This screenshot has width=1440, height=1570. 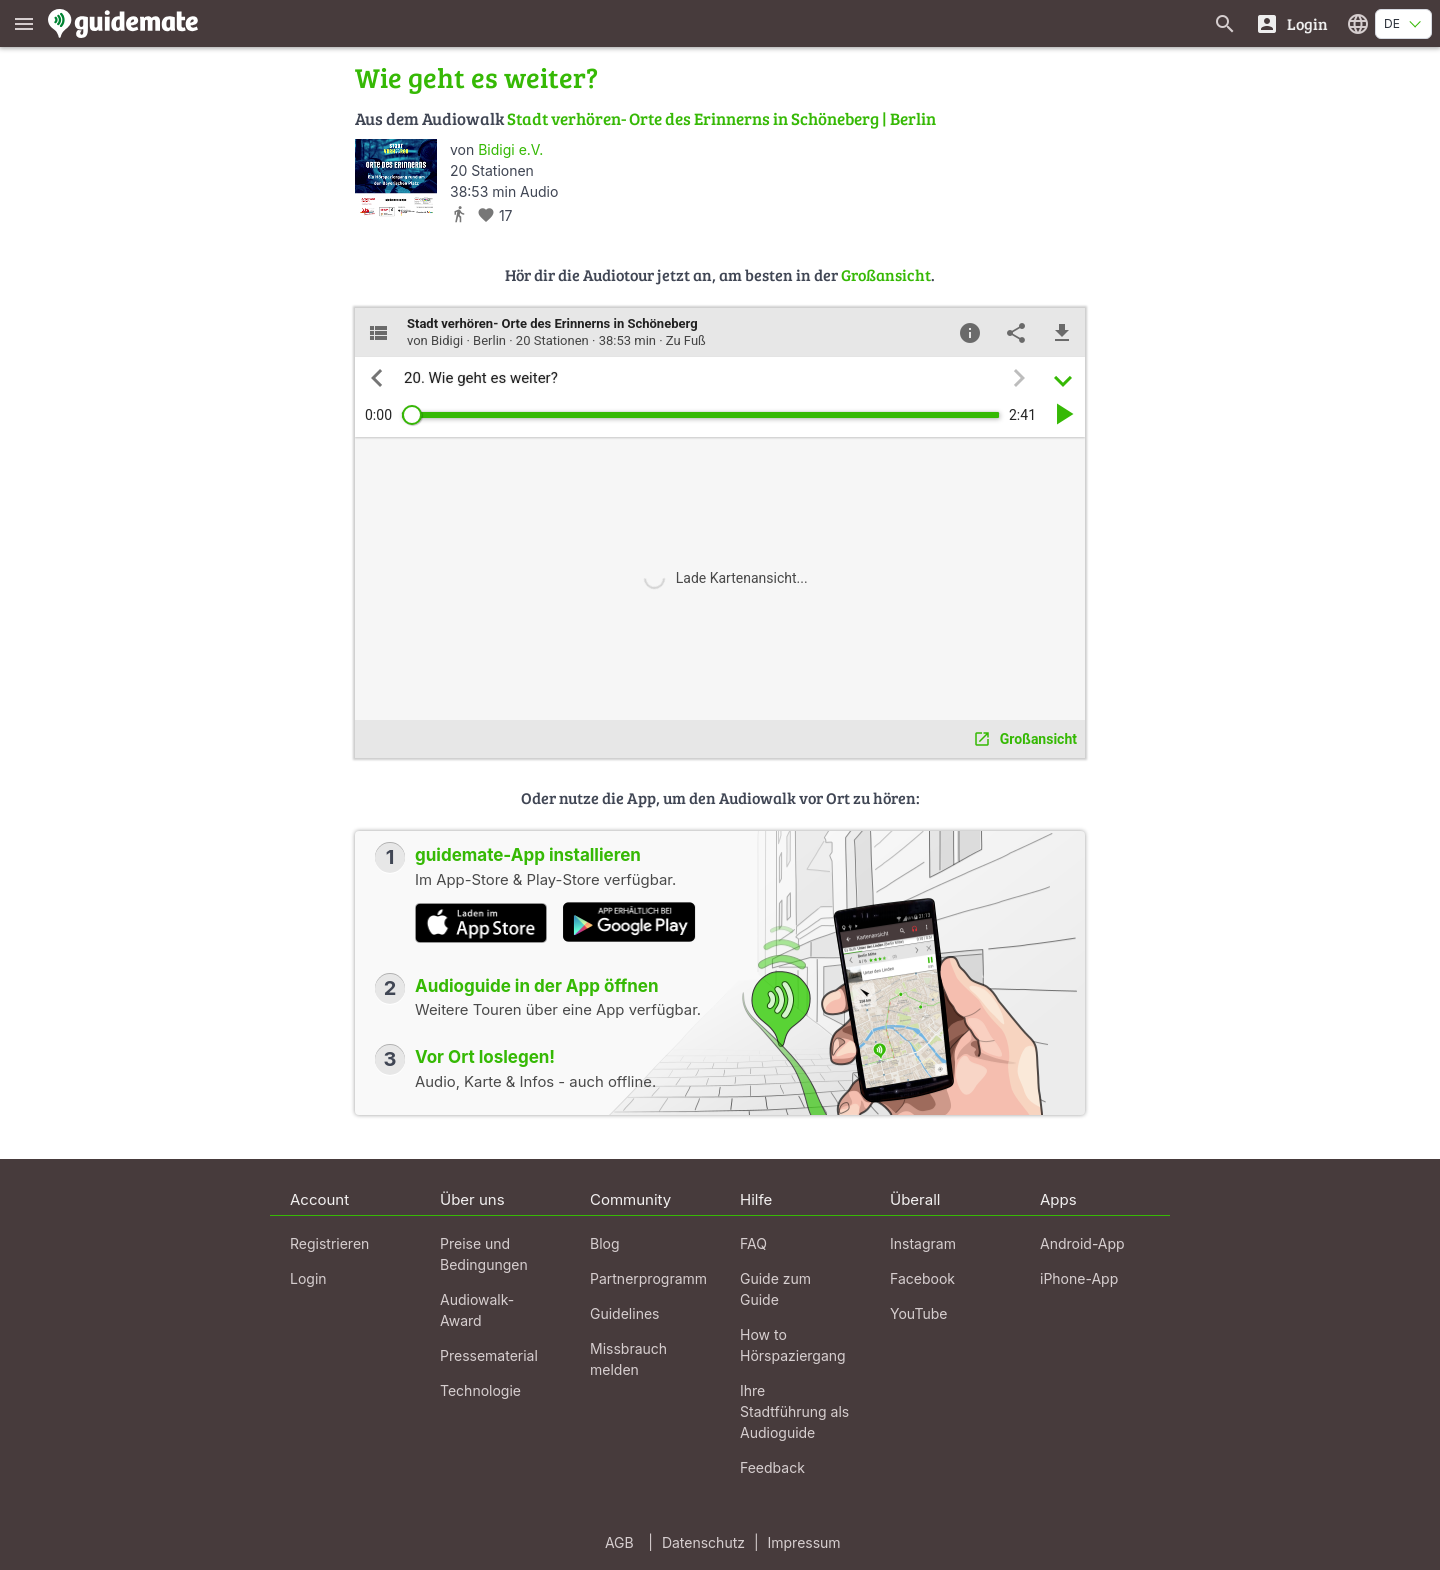 I want to click on Preise und Bedingungen, so click(x=484, y=1254).